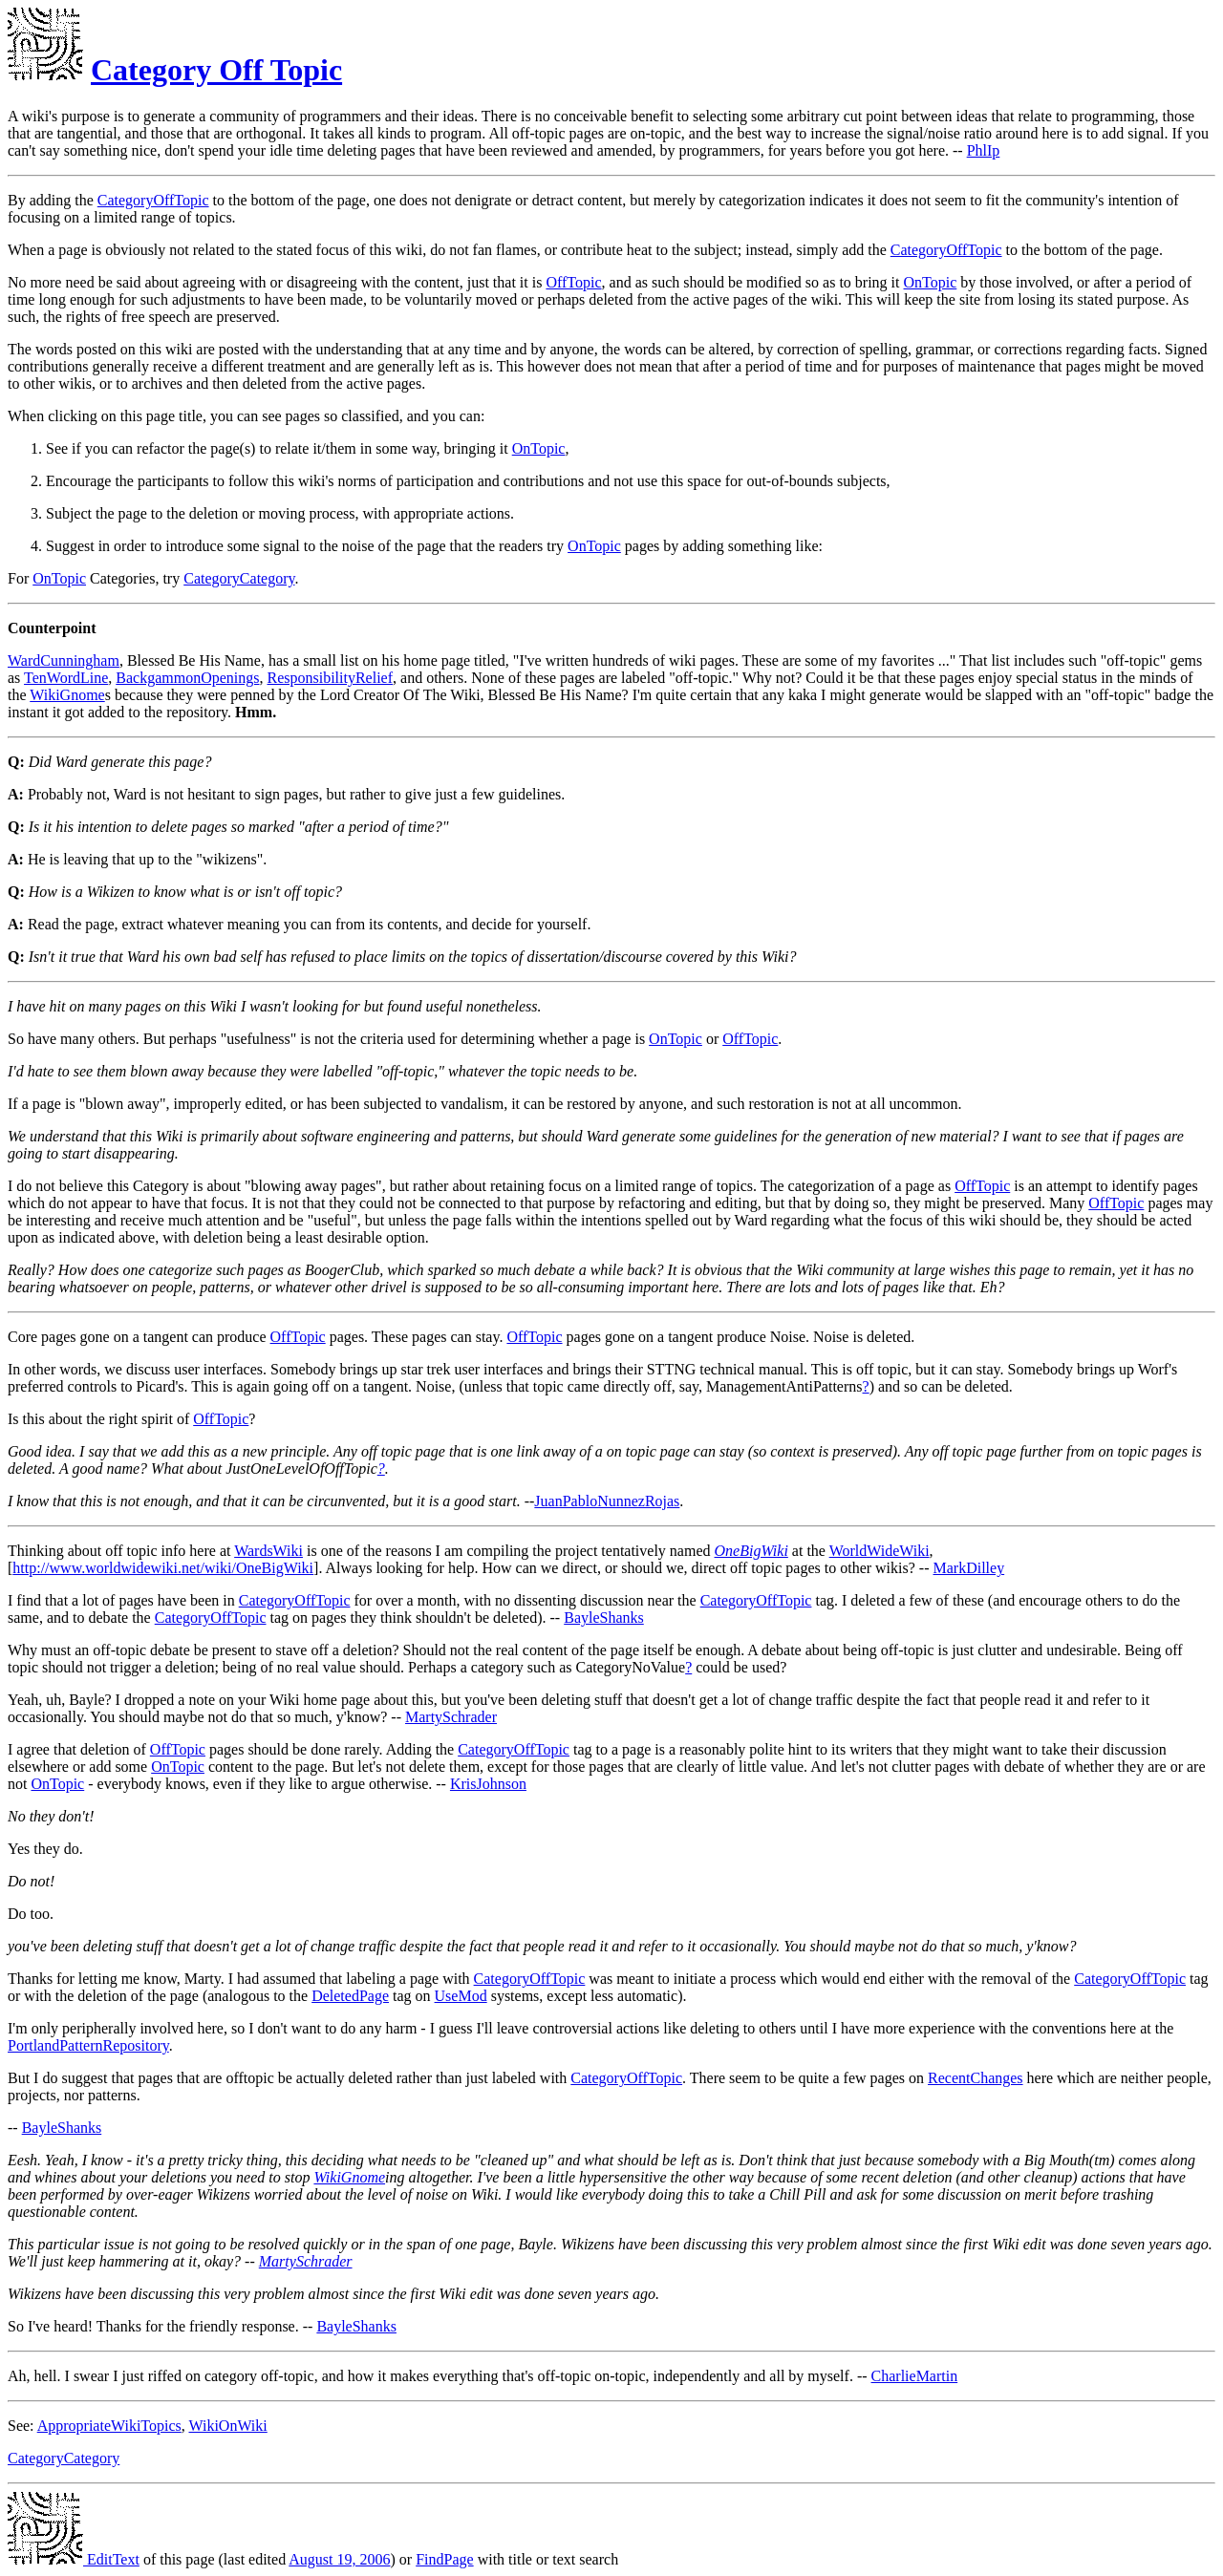 The width and height of the screenshot is (1223, 2576). Describe the element at coordinates (227, 2425) in the screenshot. I see `WikiOnWiki` at that location.